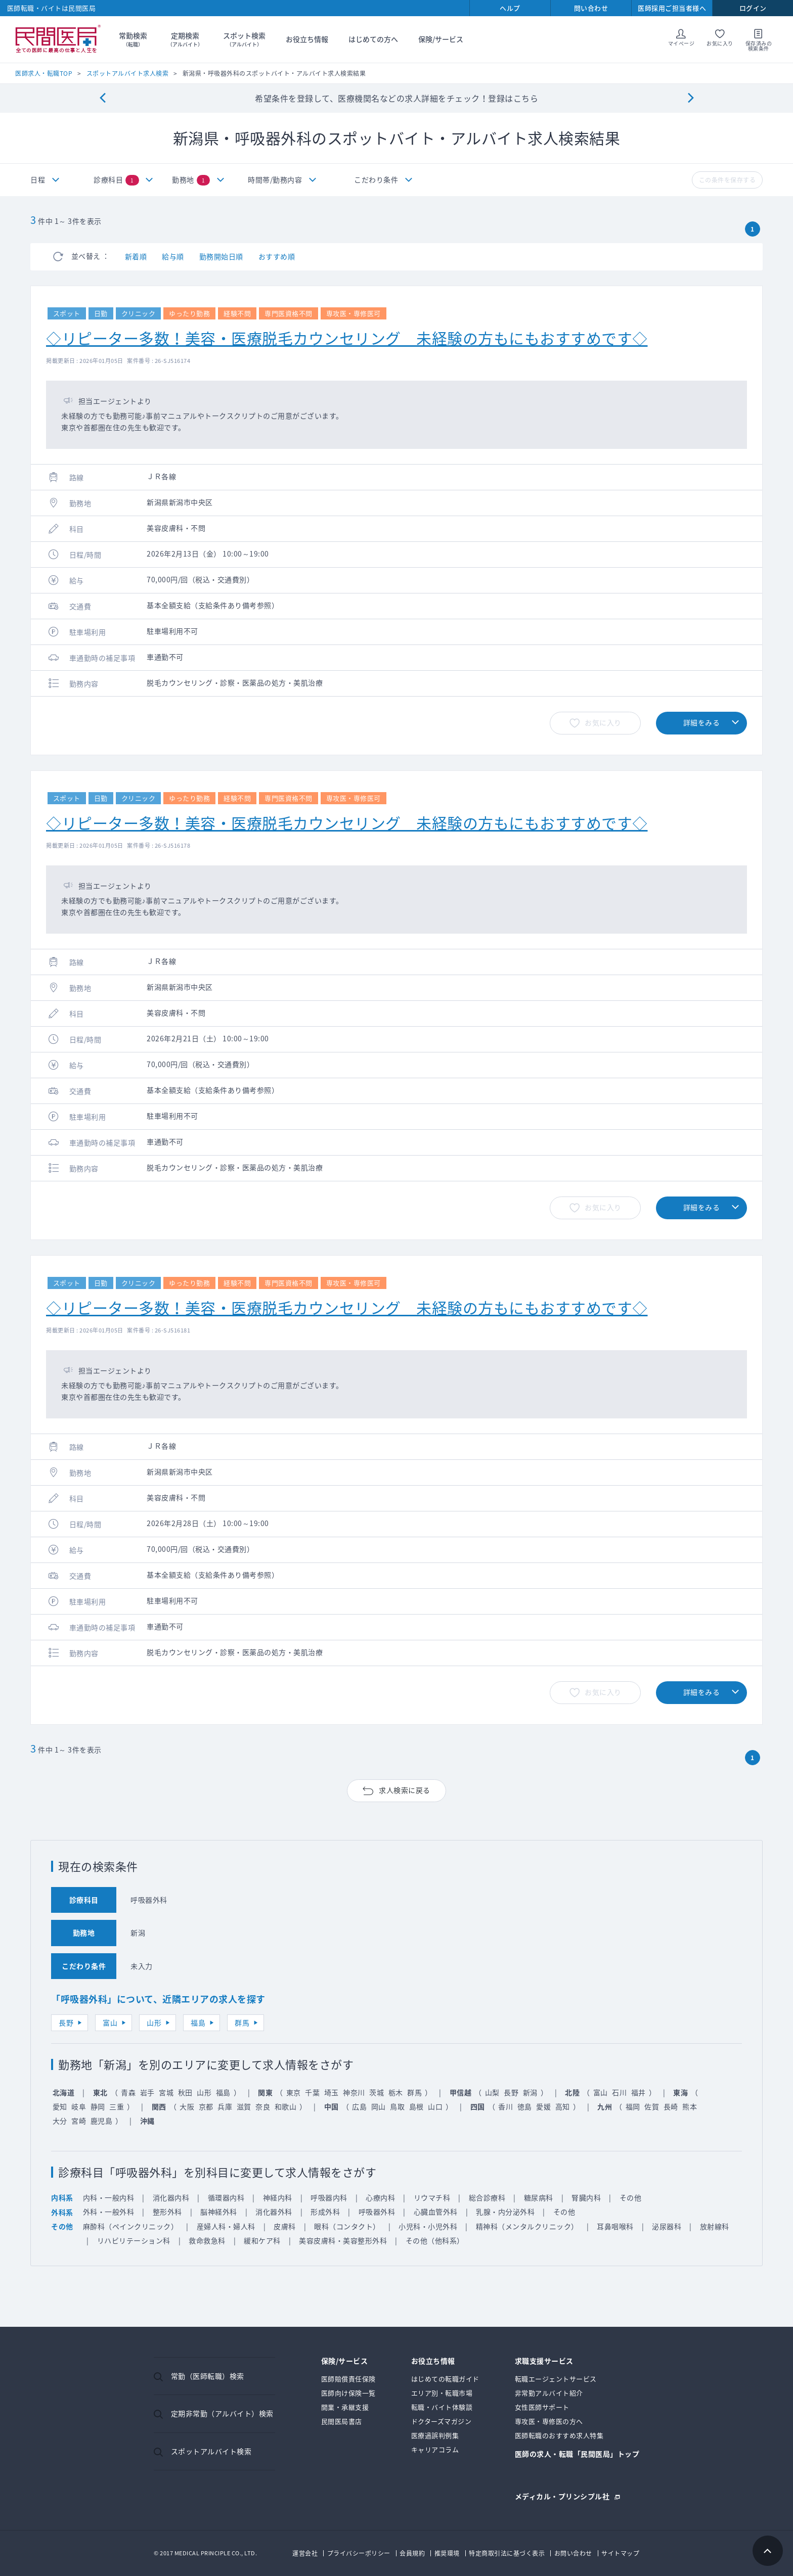  What do you see at coordinates (66, 2022) in the screenshot?
I see `長野` at bounding box center [66, 2022].